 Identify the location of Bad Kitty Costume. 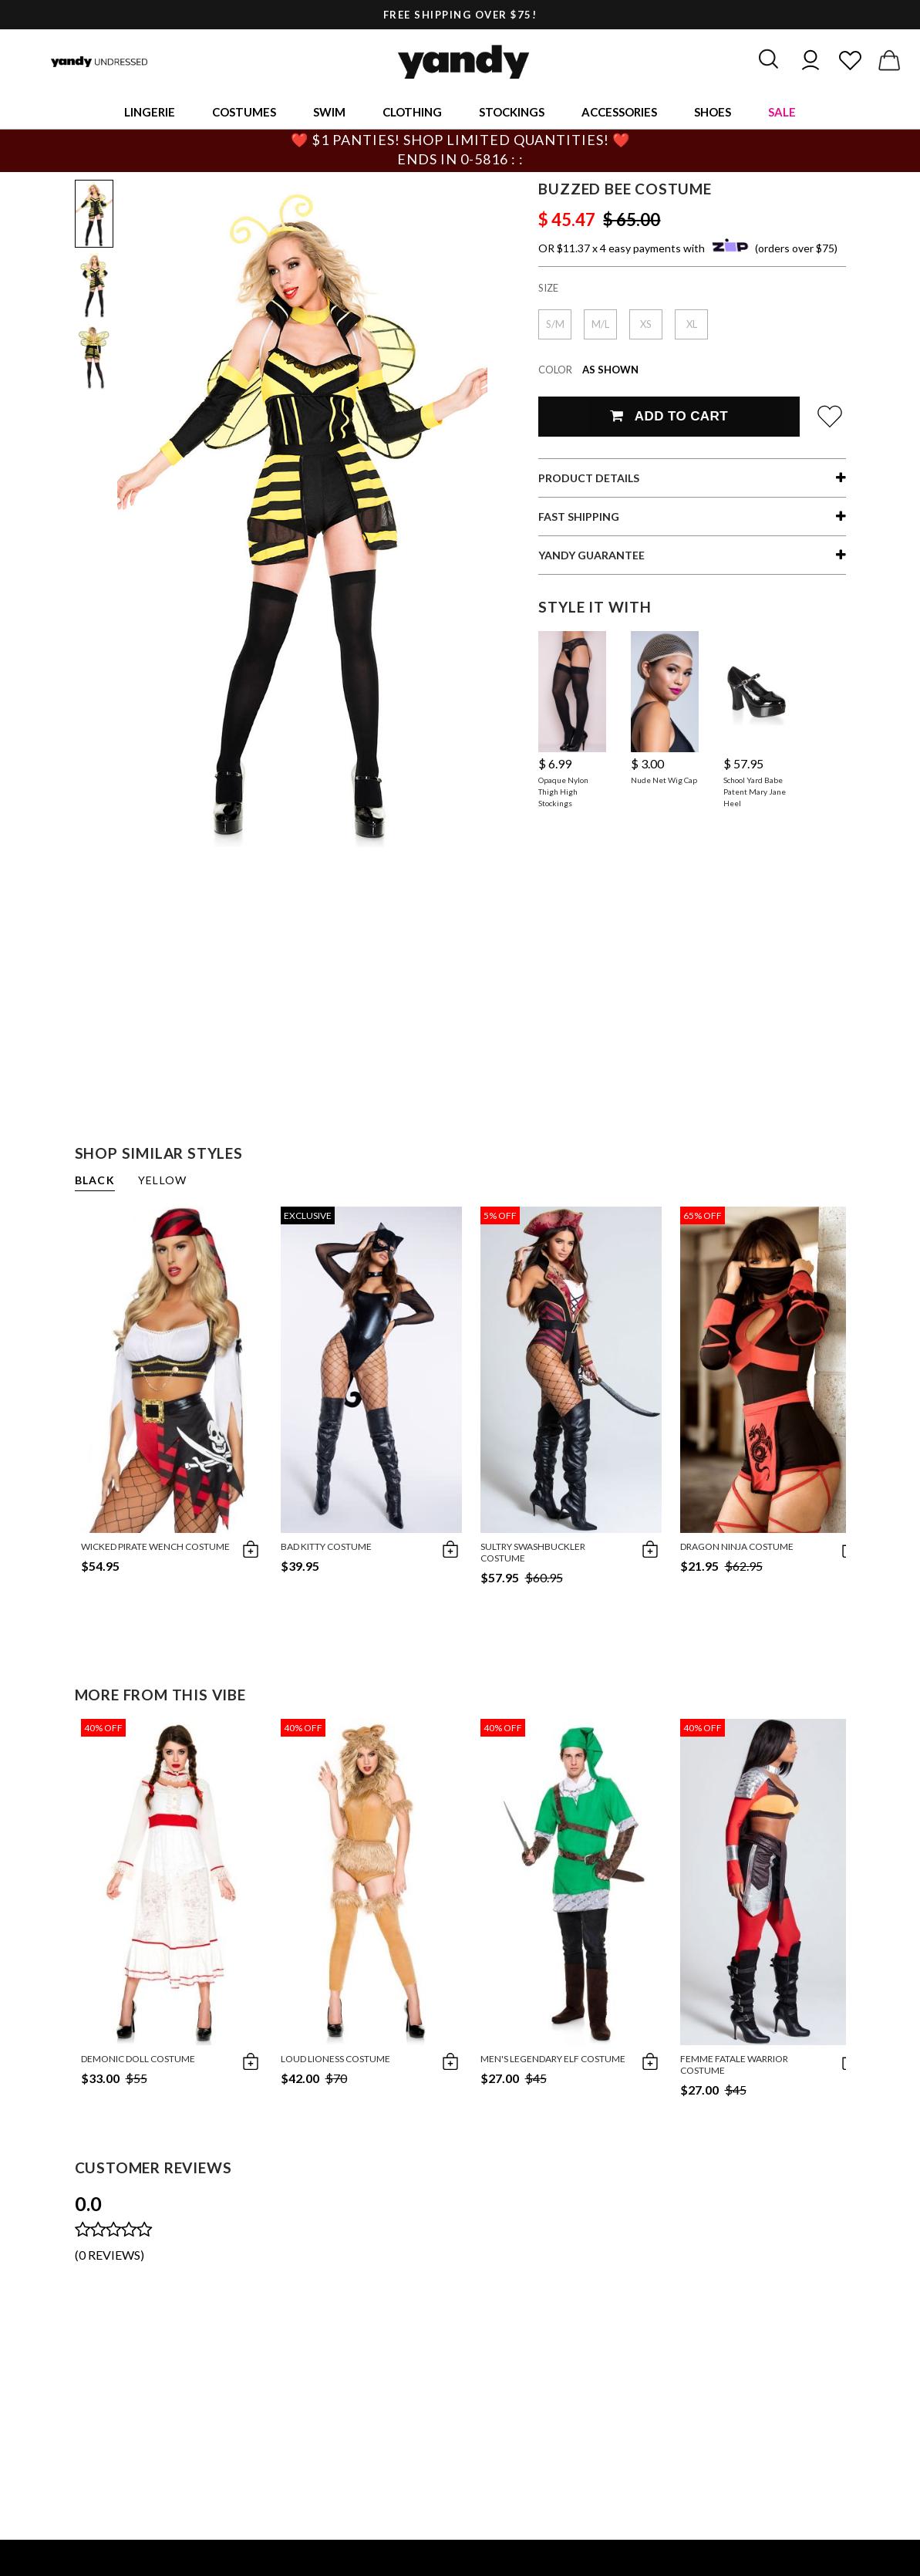
(326, 1546).